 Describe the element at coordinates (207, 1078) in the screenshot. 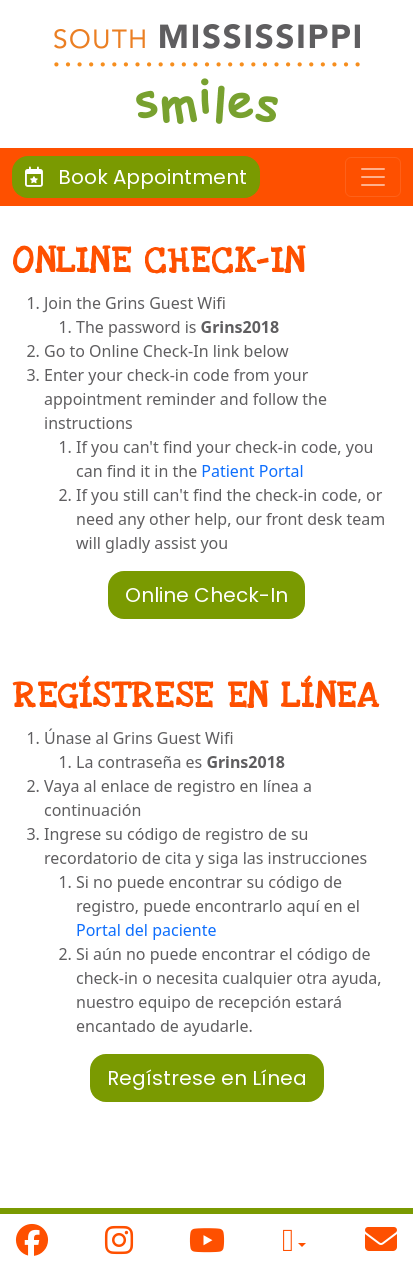

I see `Regístrese en Línea` at that location.